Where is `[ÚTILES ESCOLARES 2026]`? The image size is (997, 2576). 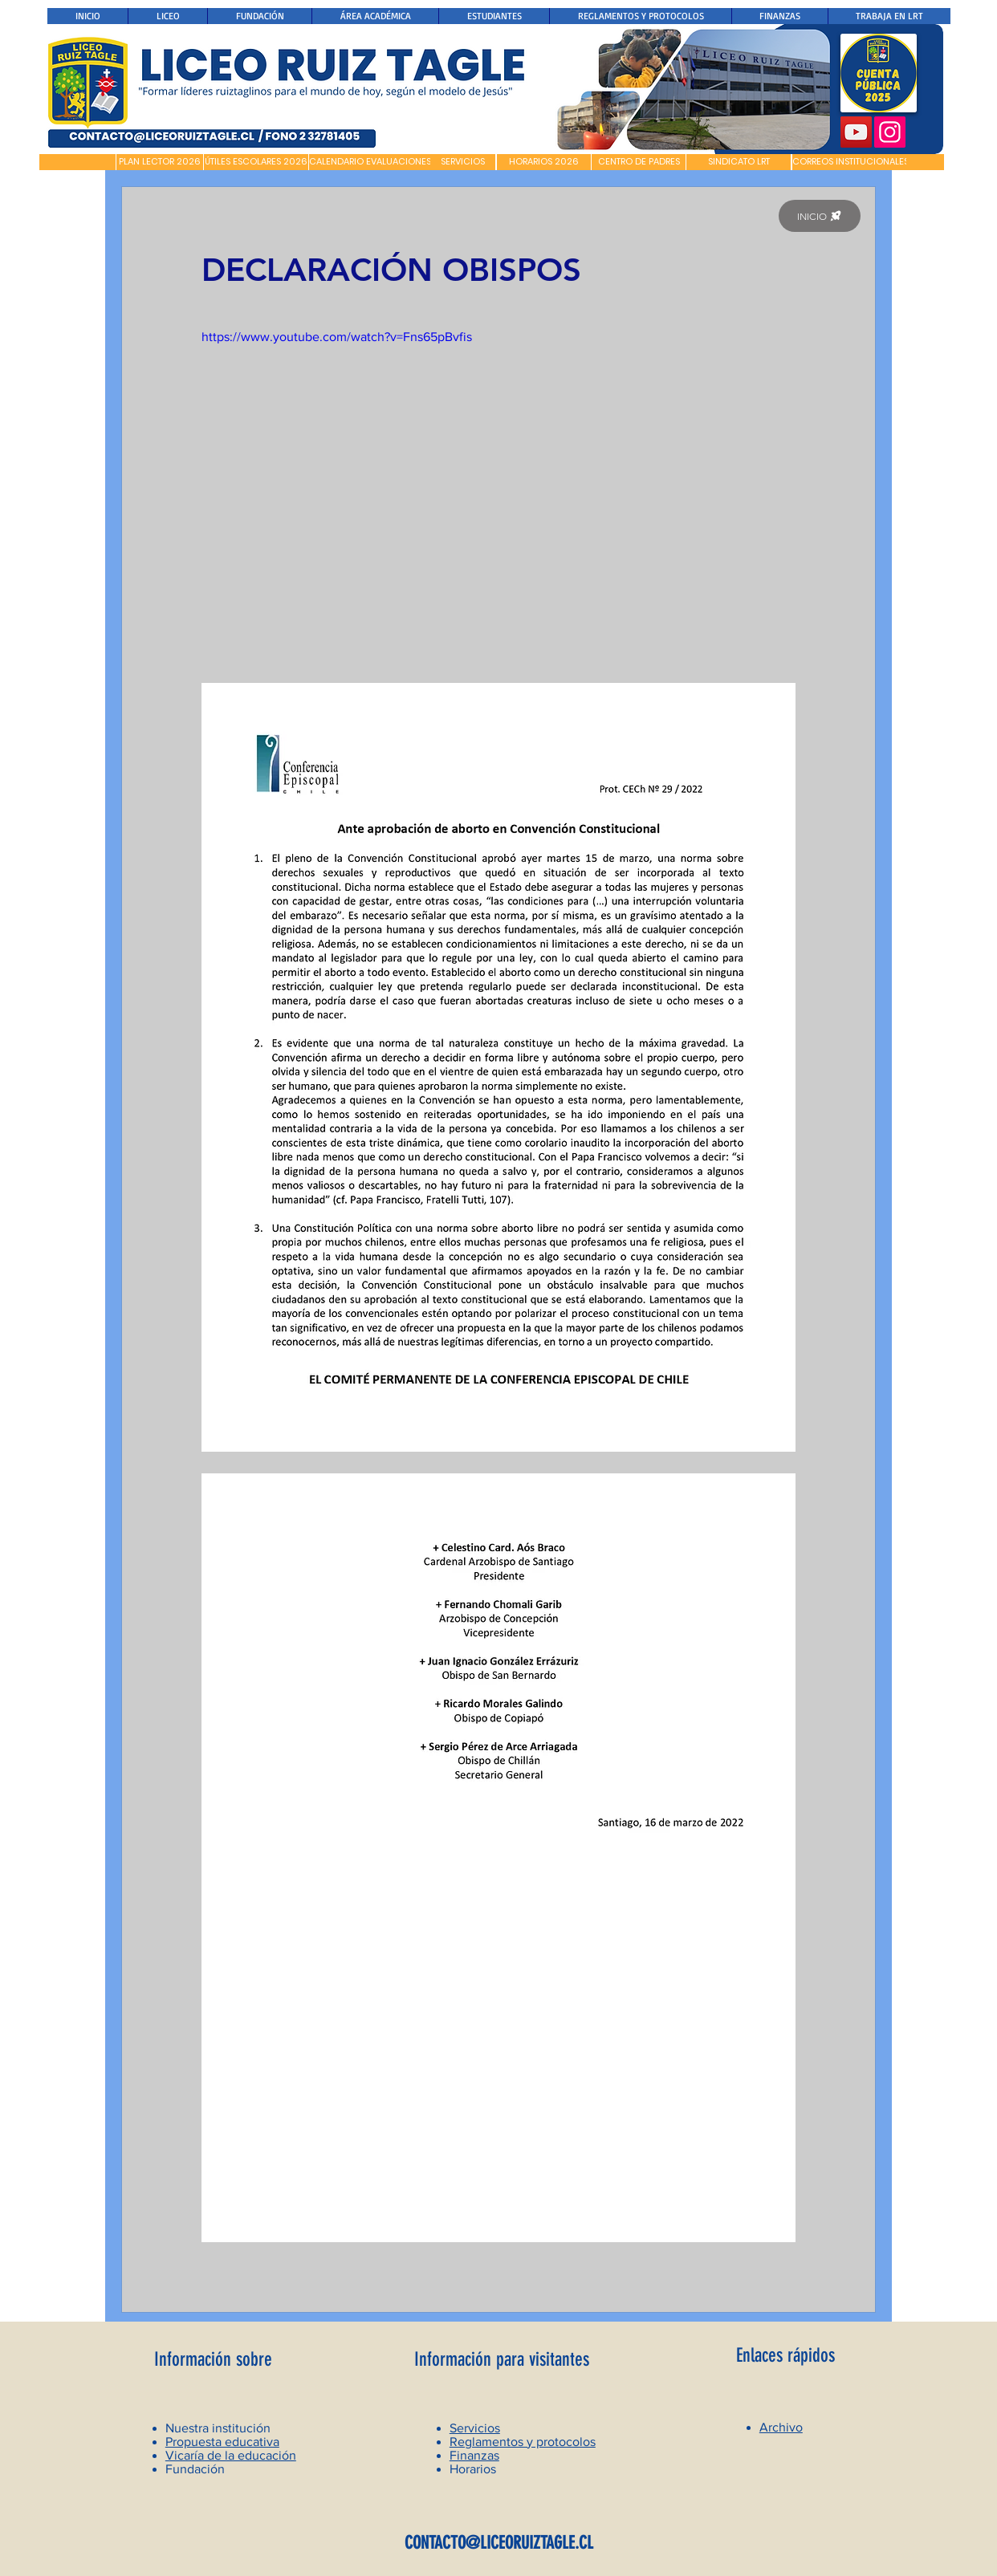
[ÚTILES ESCOLARES 2026] is located at coordinates (256, 162).